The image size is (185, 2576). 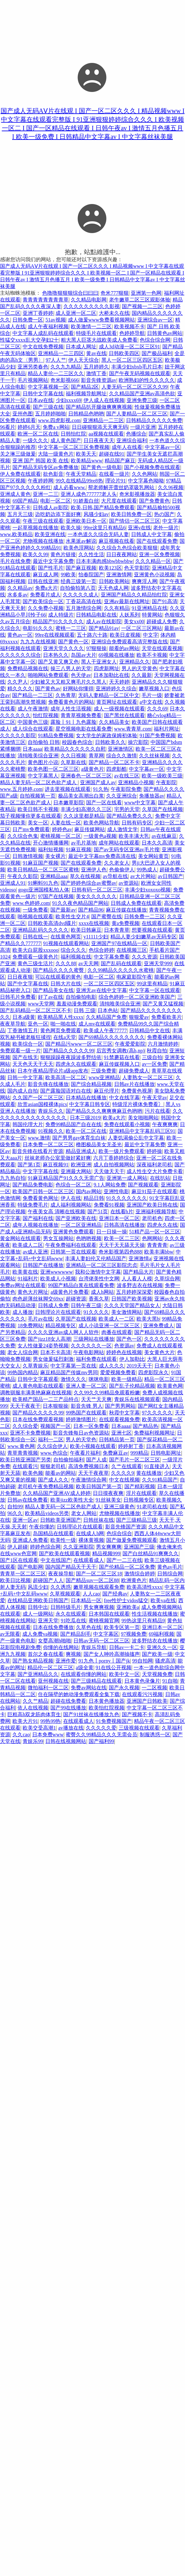 What do you see at coordinates (65, 1741) in the screenshot?
I see `日韩在线视频网站` at bounding box center [65, 1741].